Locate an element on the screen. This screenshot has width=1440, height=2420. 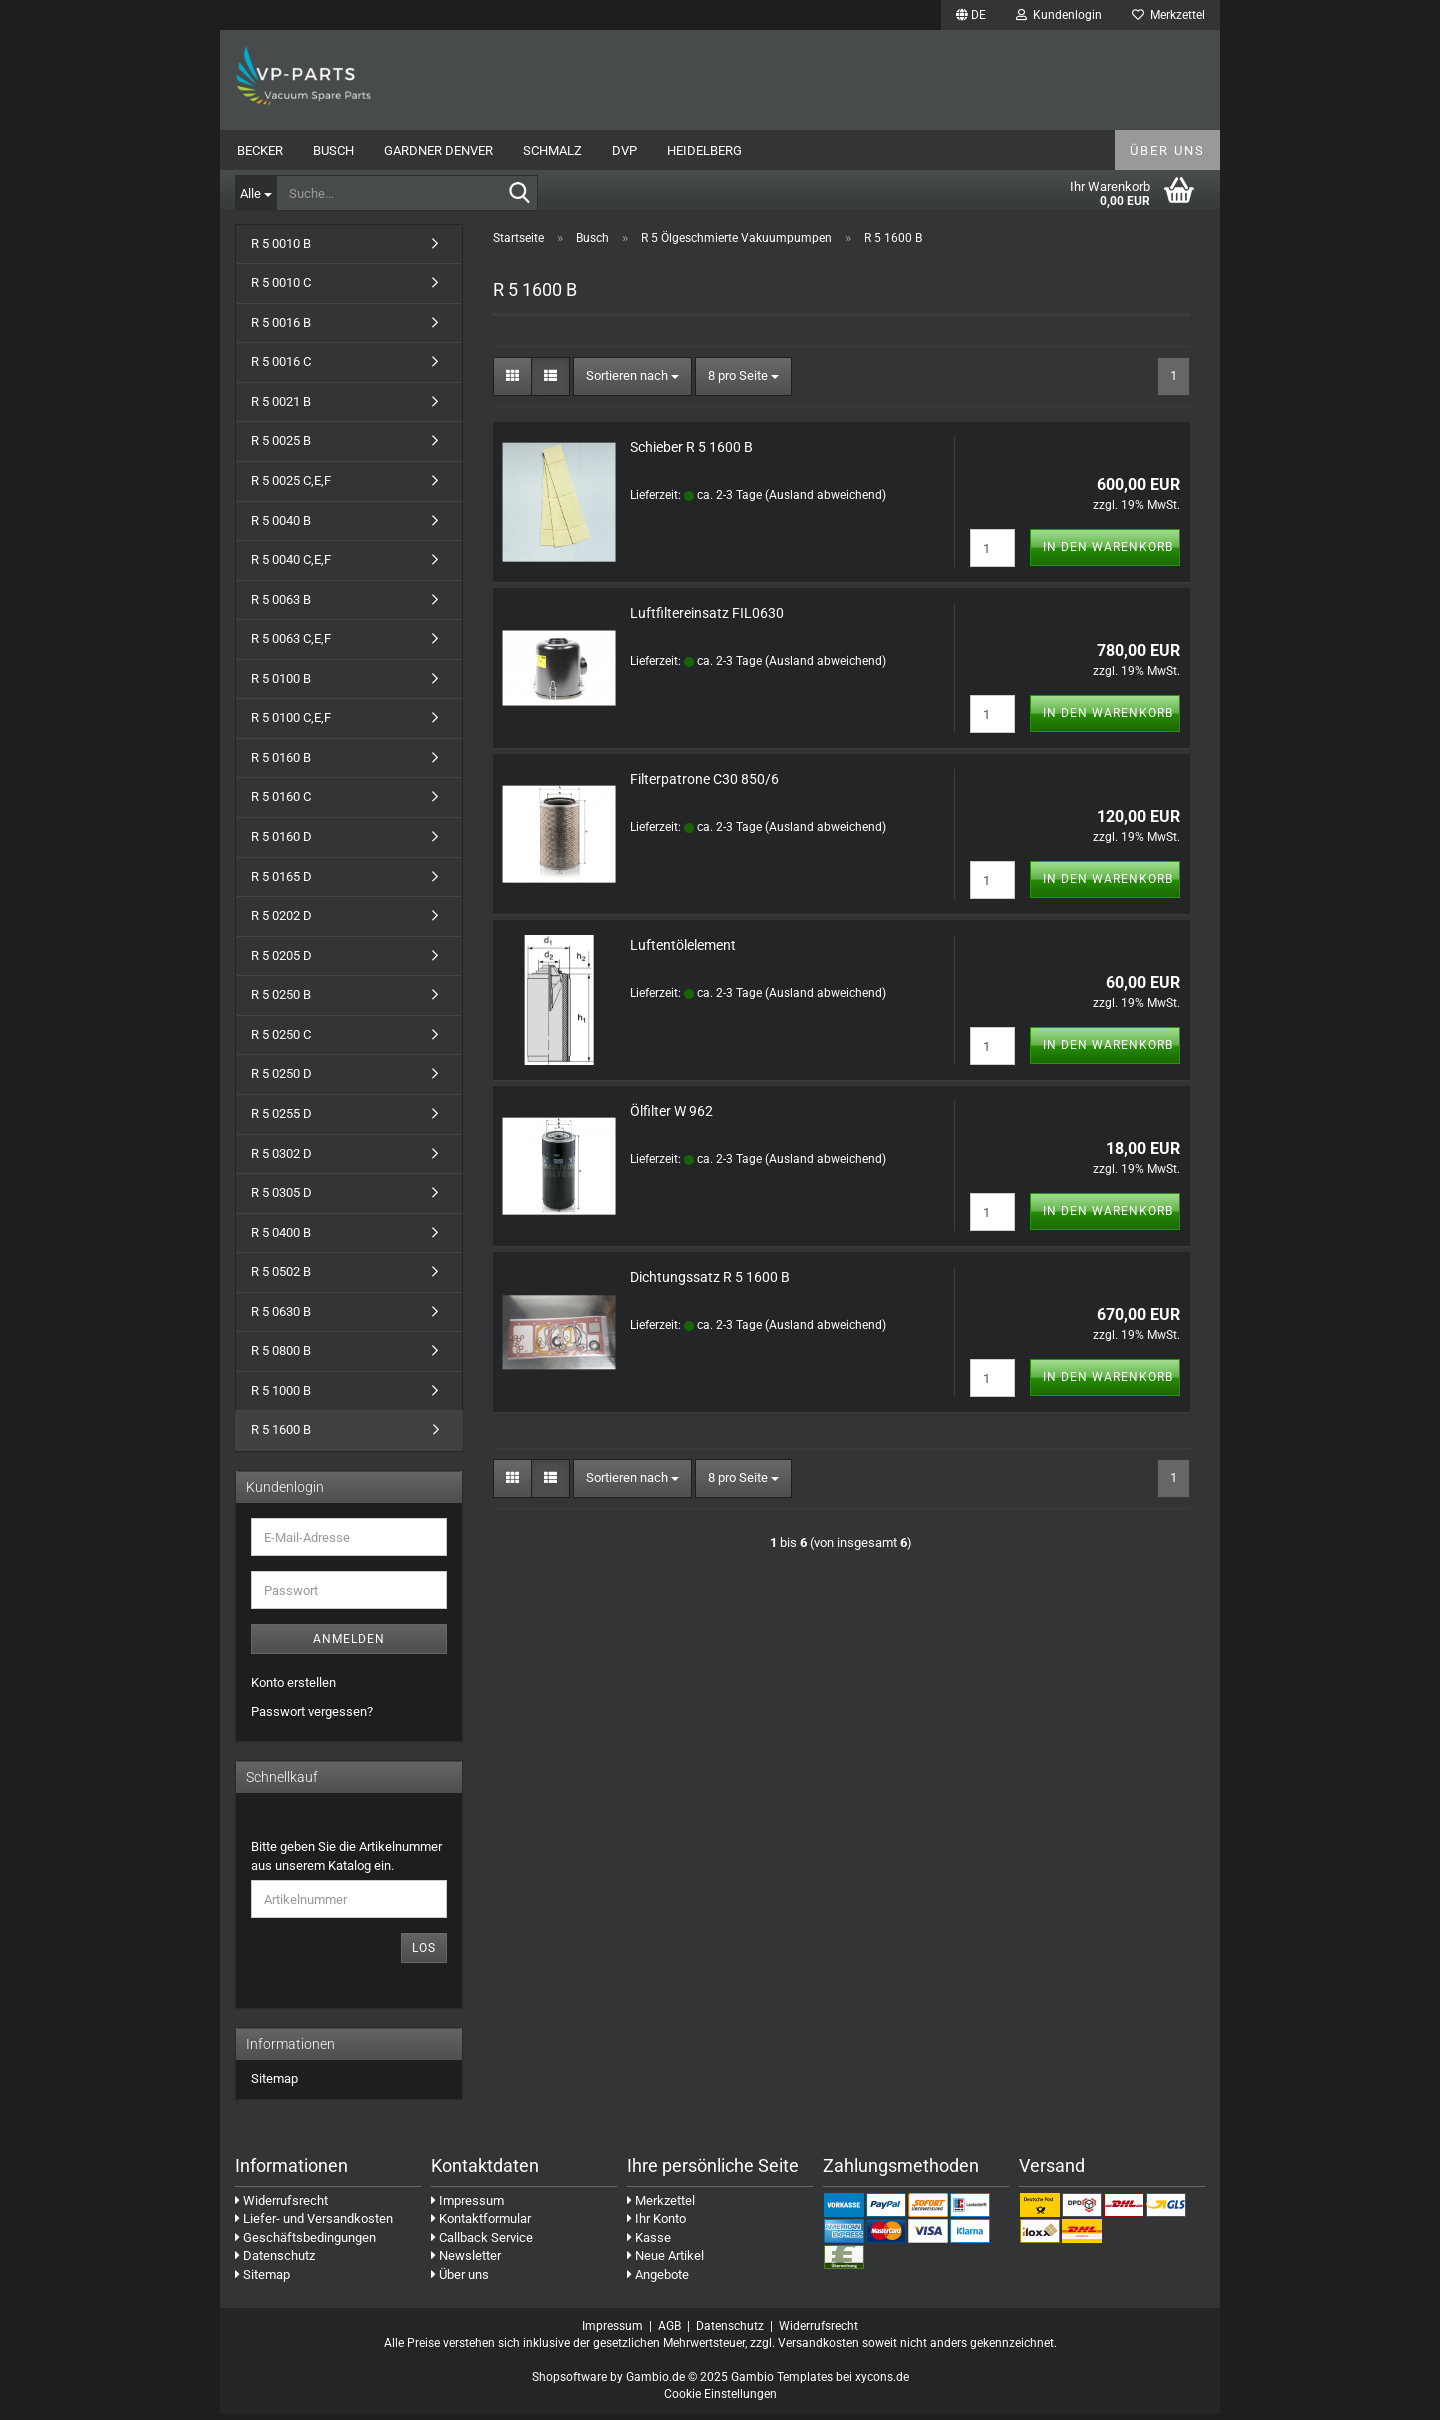
R 5 0040 B is located at coordinates (281, 526).